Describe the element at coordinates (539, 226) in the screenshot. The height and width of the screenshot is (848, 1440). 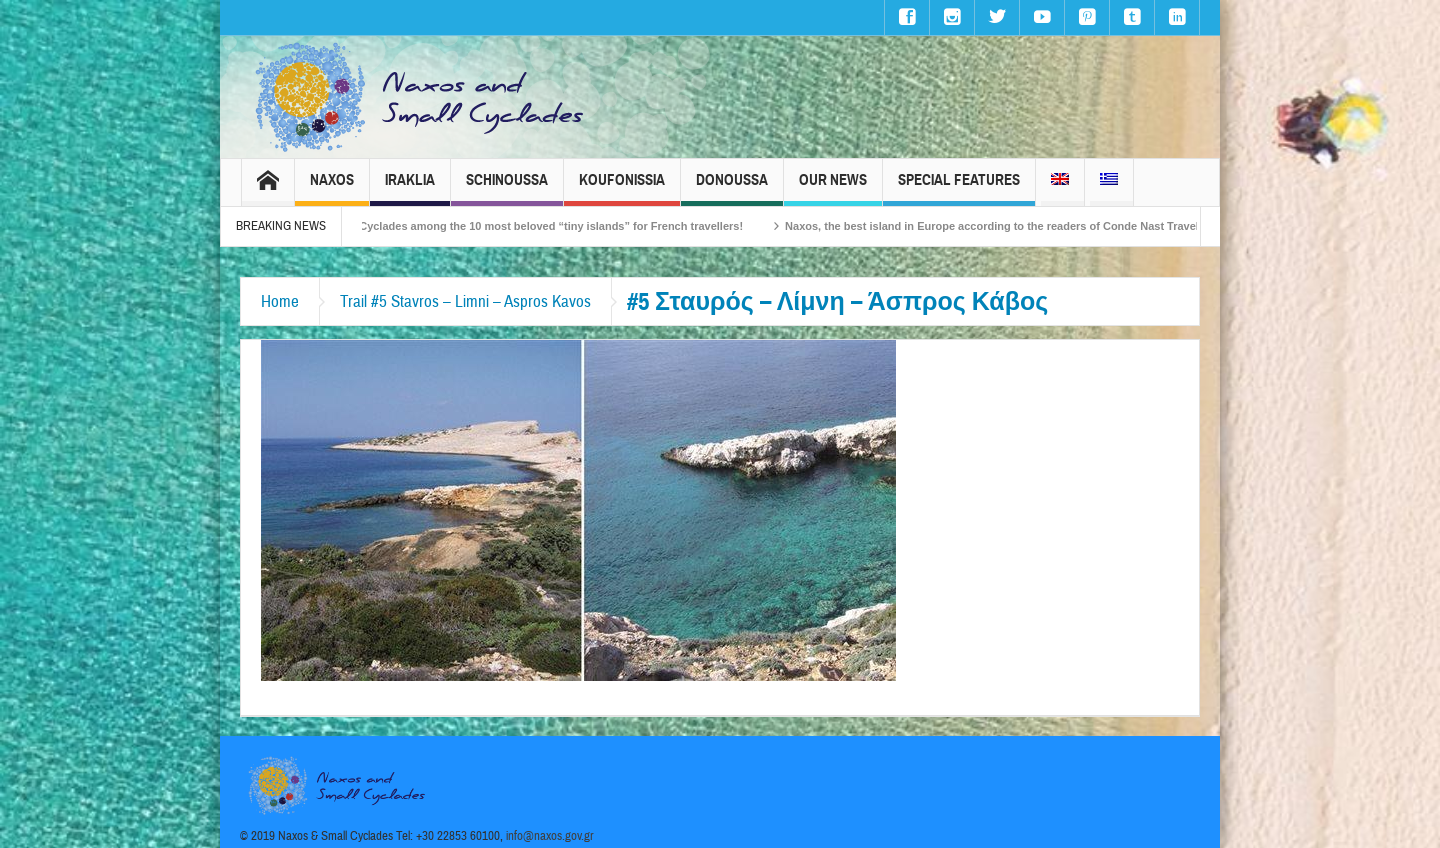
I see `The Small Cyclades among the 10 most beloved “tiny islands” for French travellers!` at that location.